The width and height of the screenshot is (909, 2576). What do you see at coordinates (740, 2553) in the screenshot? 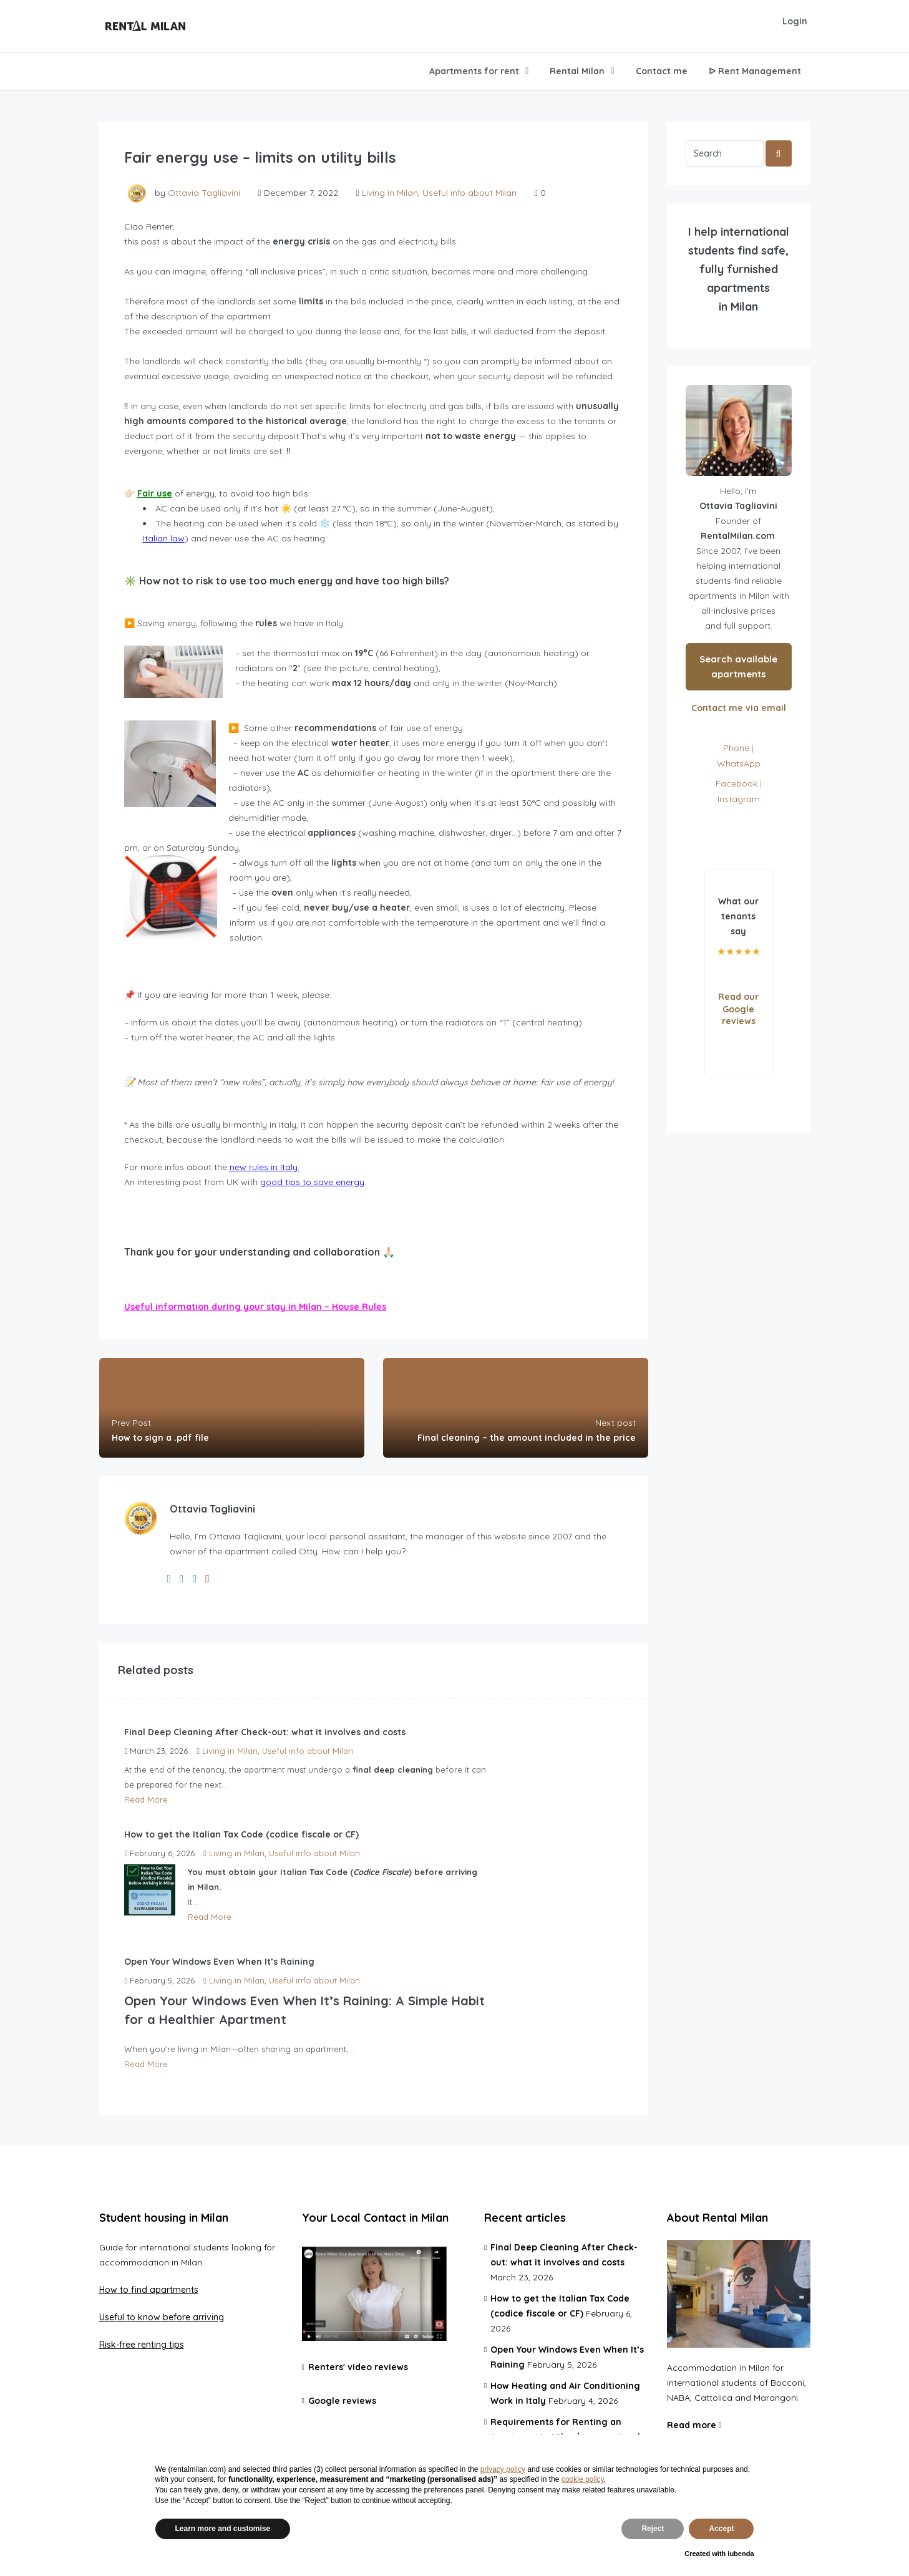
I see `iubenda` at bounding box center [740, 2553].